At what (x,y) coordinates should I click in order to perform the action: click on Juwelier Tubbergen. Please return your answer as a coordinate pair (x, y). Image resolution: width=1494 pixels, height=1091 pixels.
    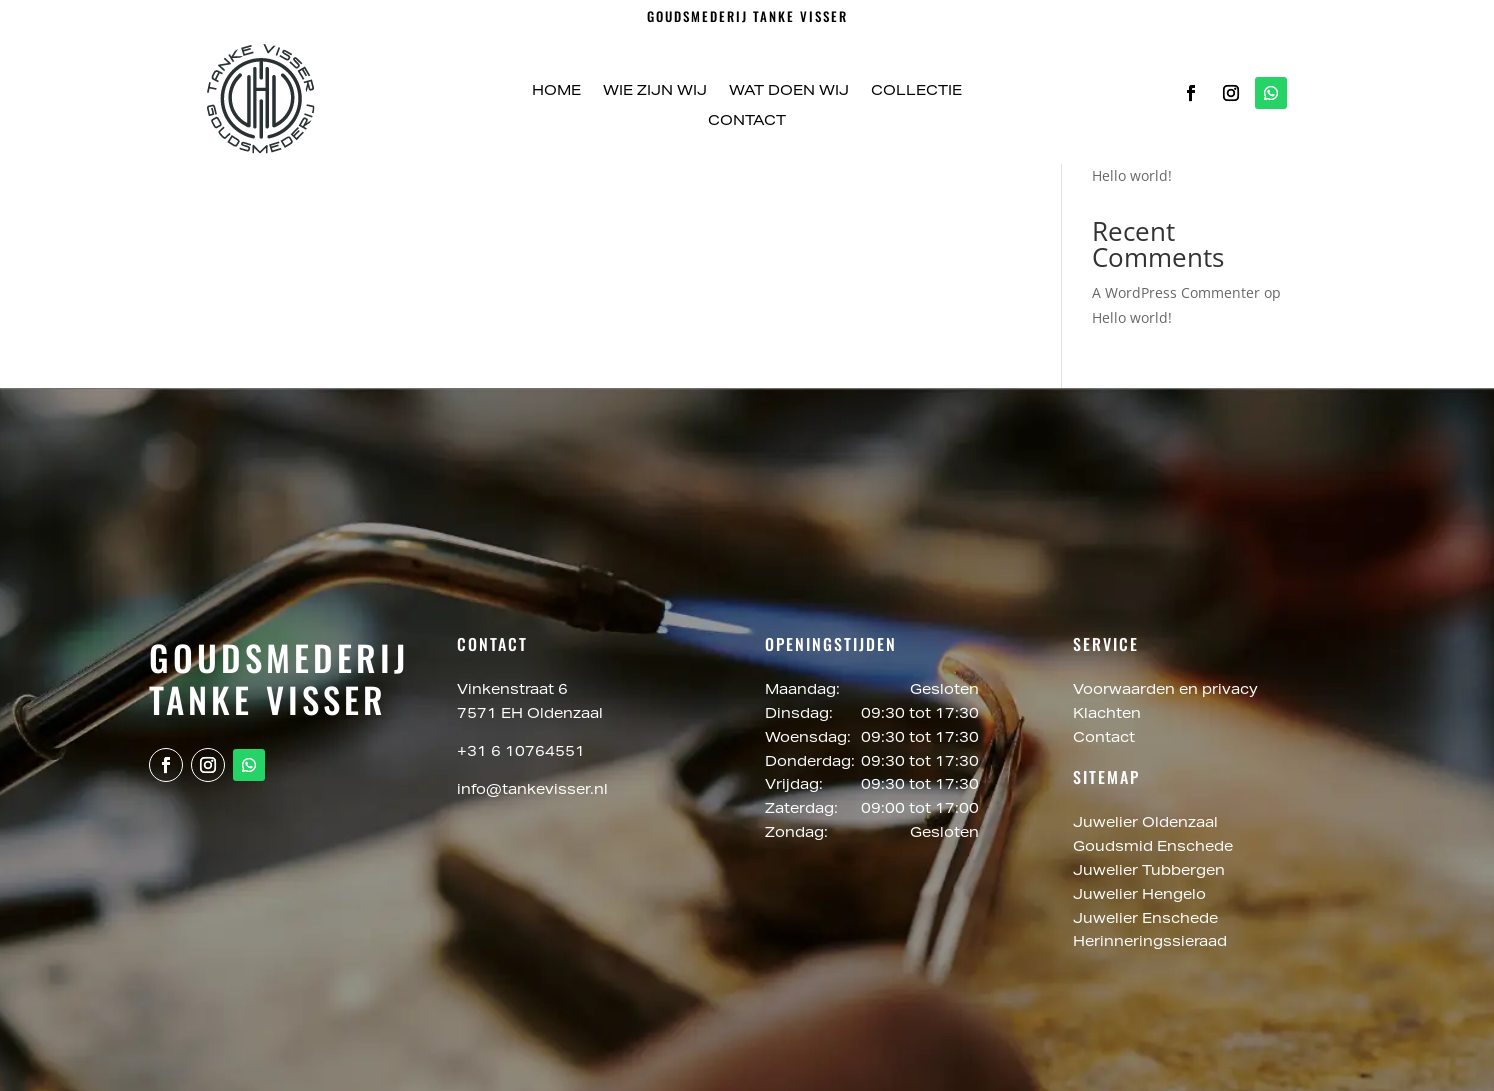
    Looking at the image, I should click on (1151, 872).